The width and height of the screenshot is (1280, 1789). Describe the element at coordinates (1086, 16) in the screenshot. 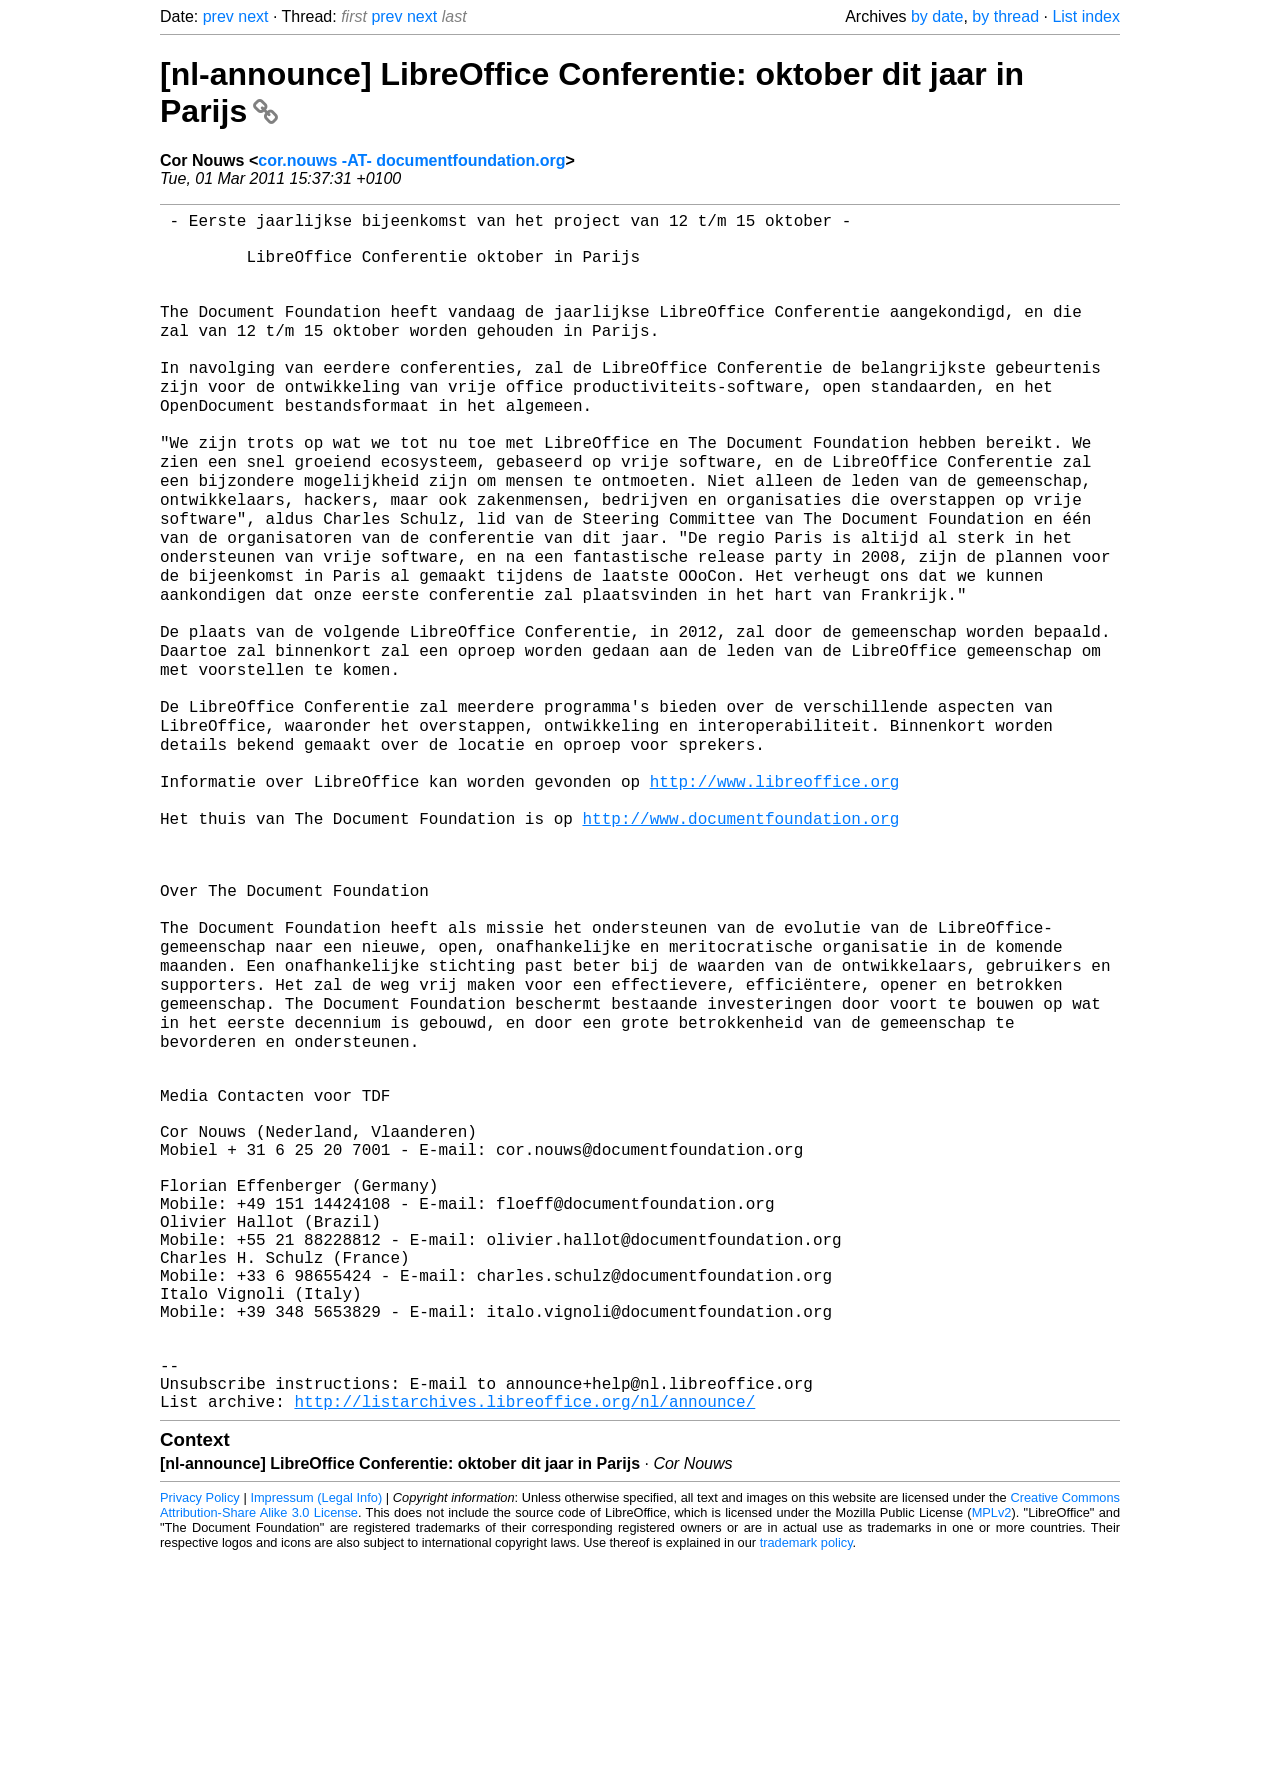

I see `List index` at that location.